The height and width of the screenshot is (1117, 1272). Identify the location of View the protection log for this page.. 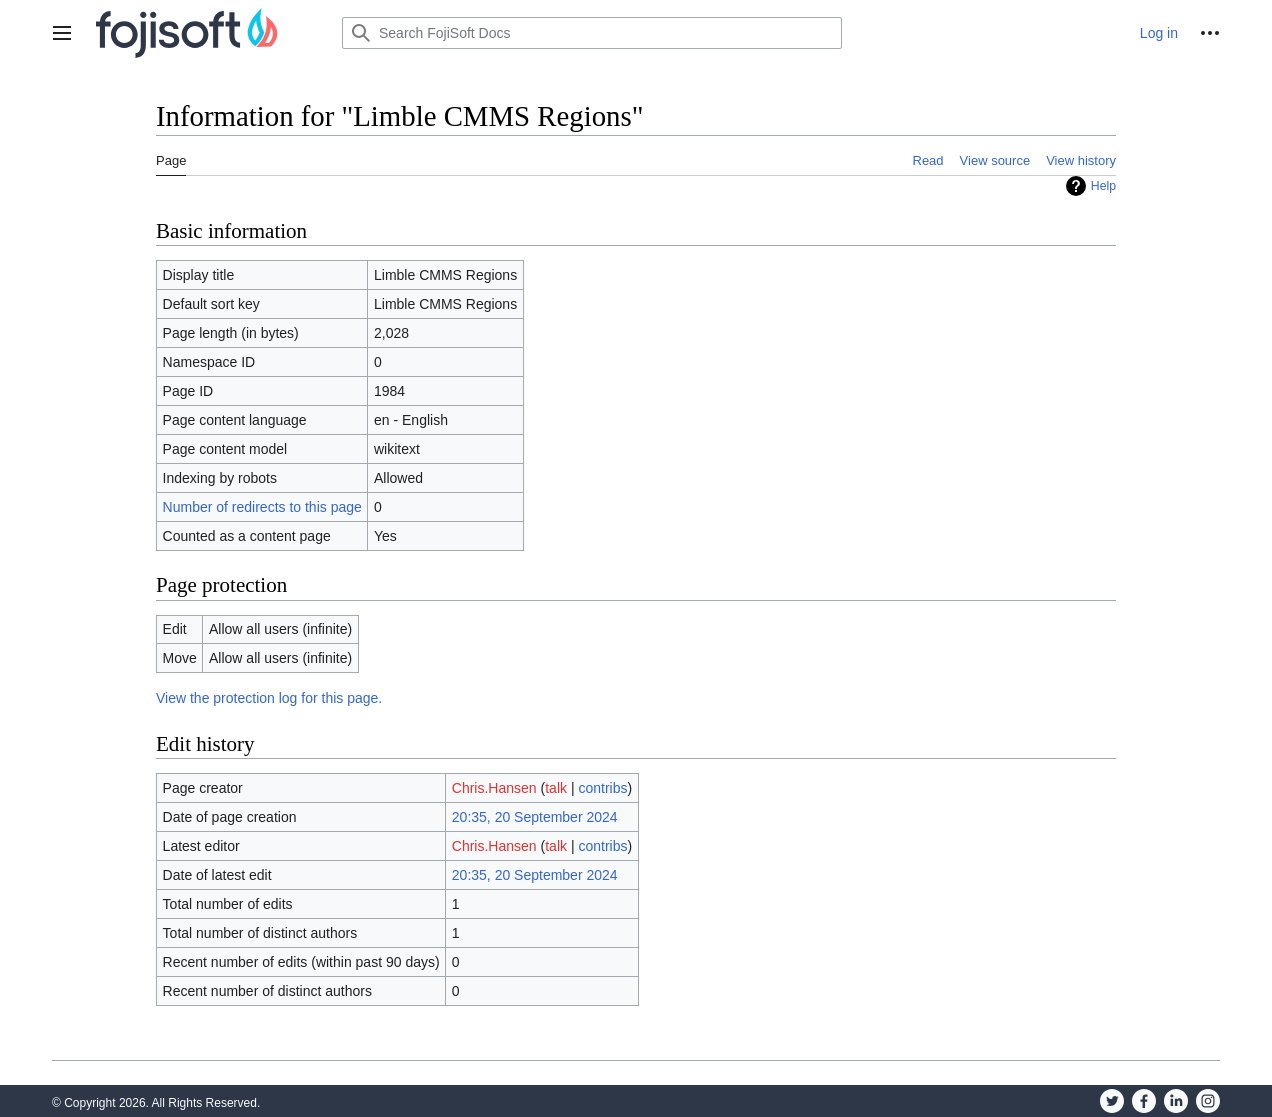
(269, 698).